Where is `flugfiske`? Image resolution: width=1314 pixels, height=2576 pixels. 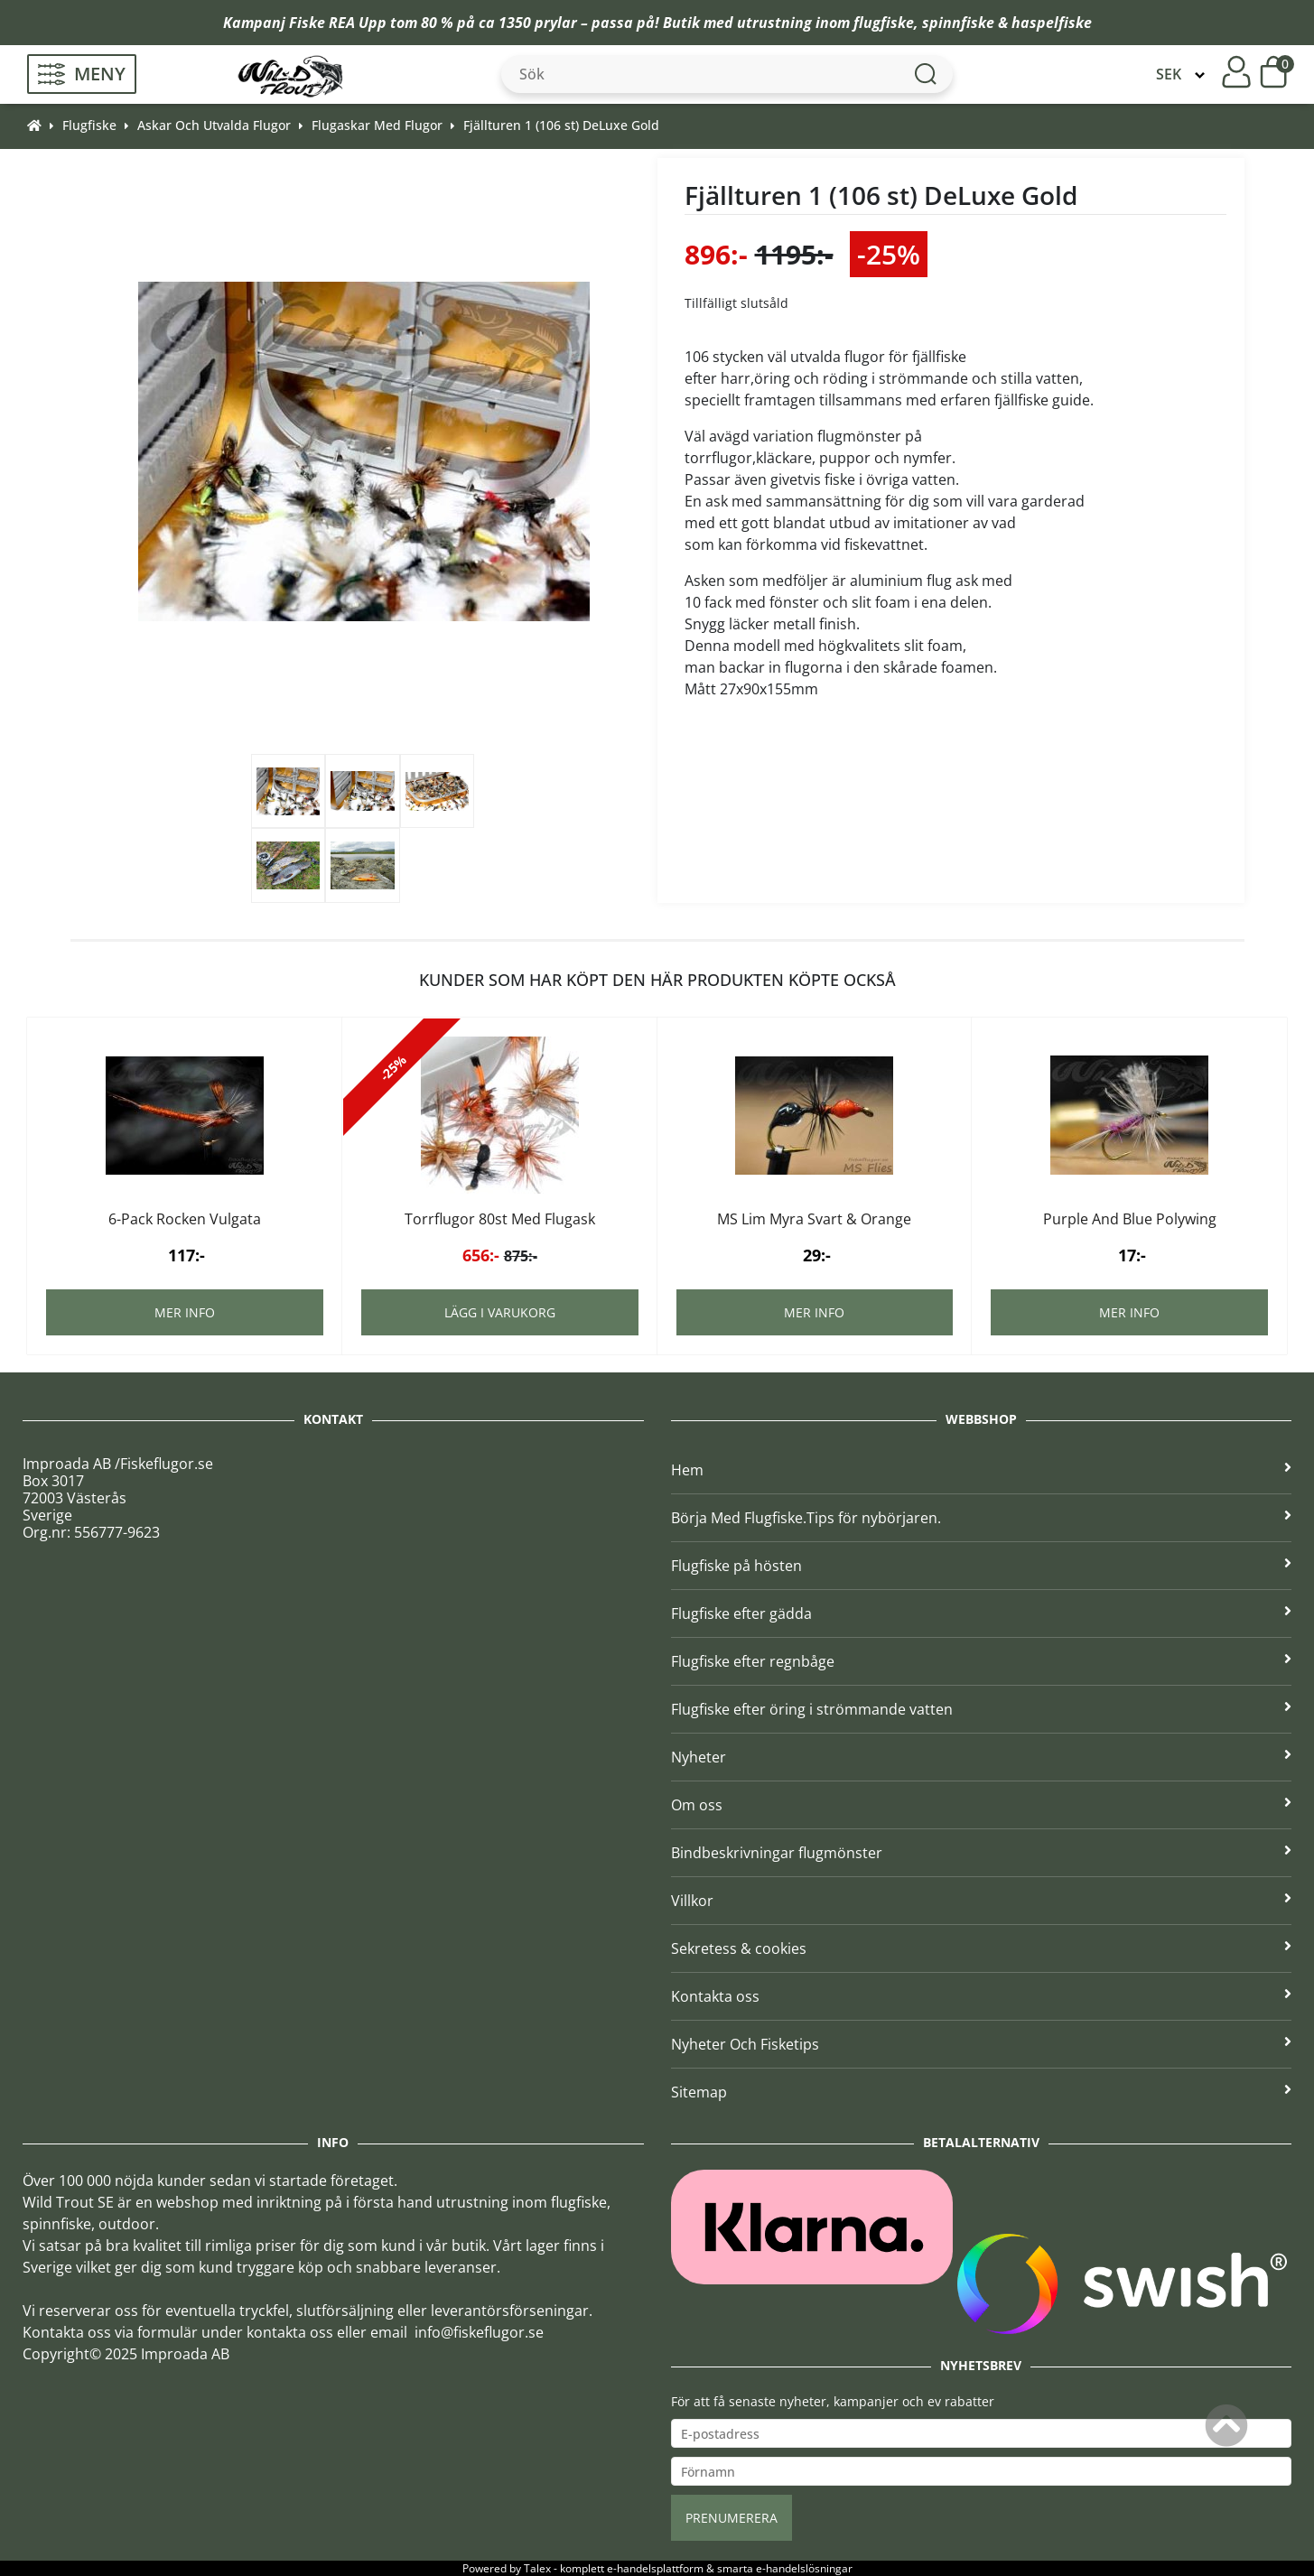
flugfiske is located at coordinates (883, 23).